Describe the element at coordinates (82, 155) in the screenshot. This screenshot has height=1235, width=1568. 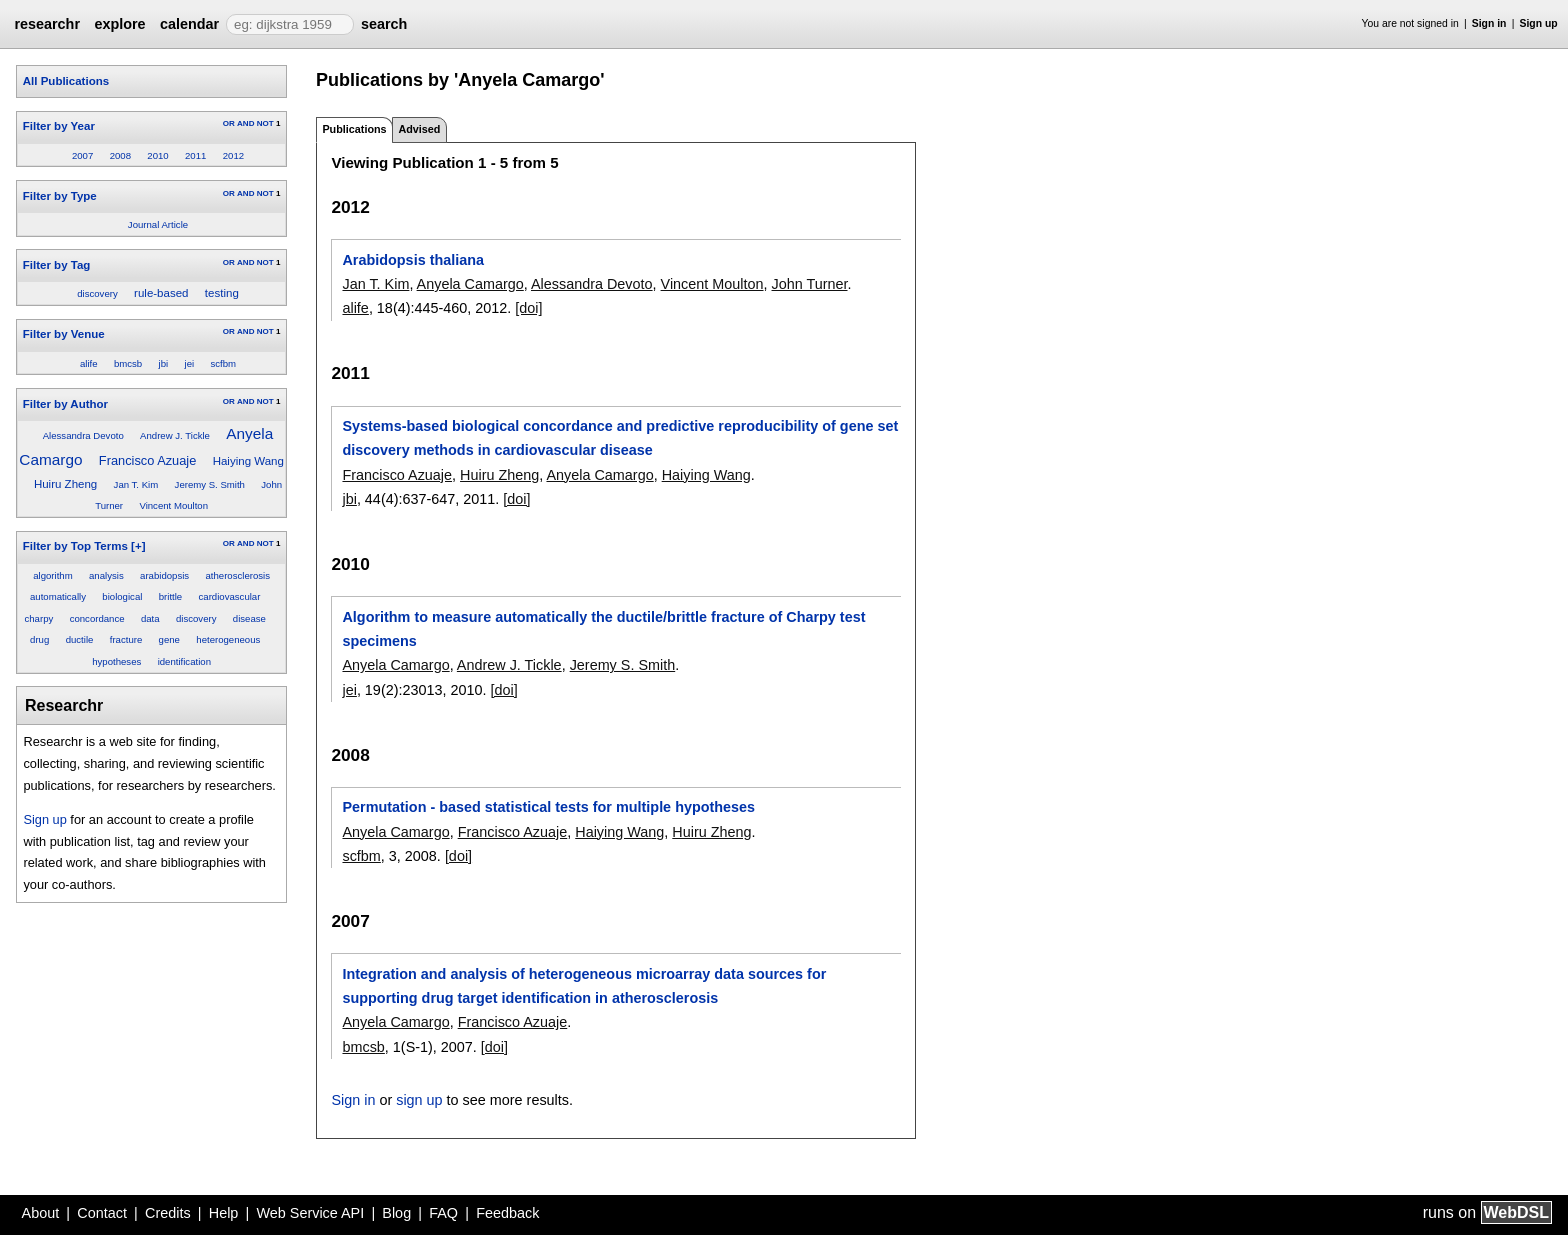
I see `2007` at that location.